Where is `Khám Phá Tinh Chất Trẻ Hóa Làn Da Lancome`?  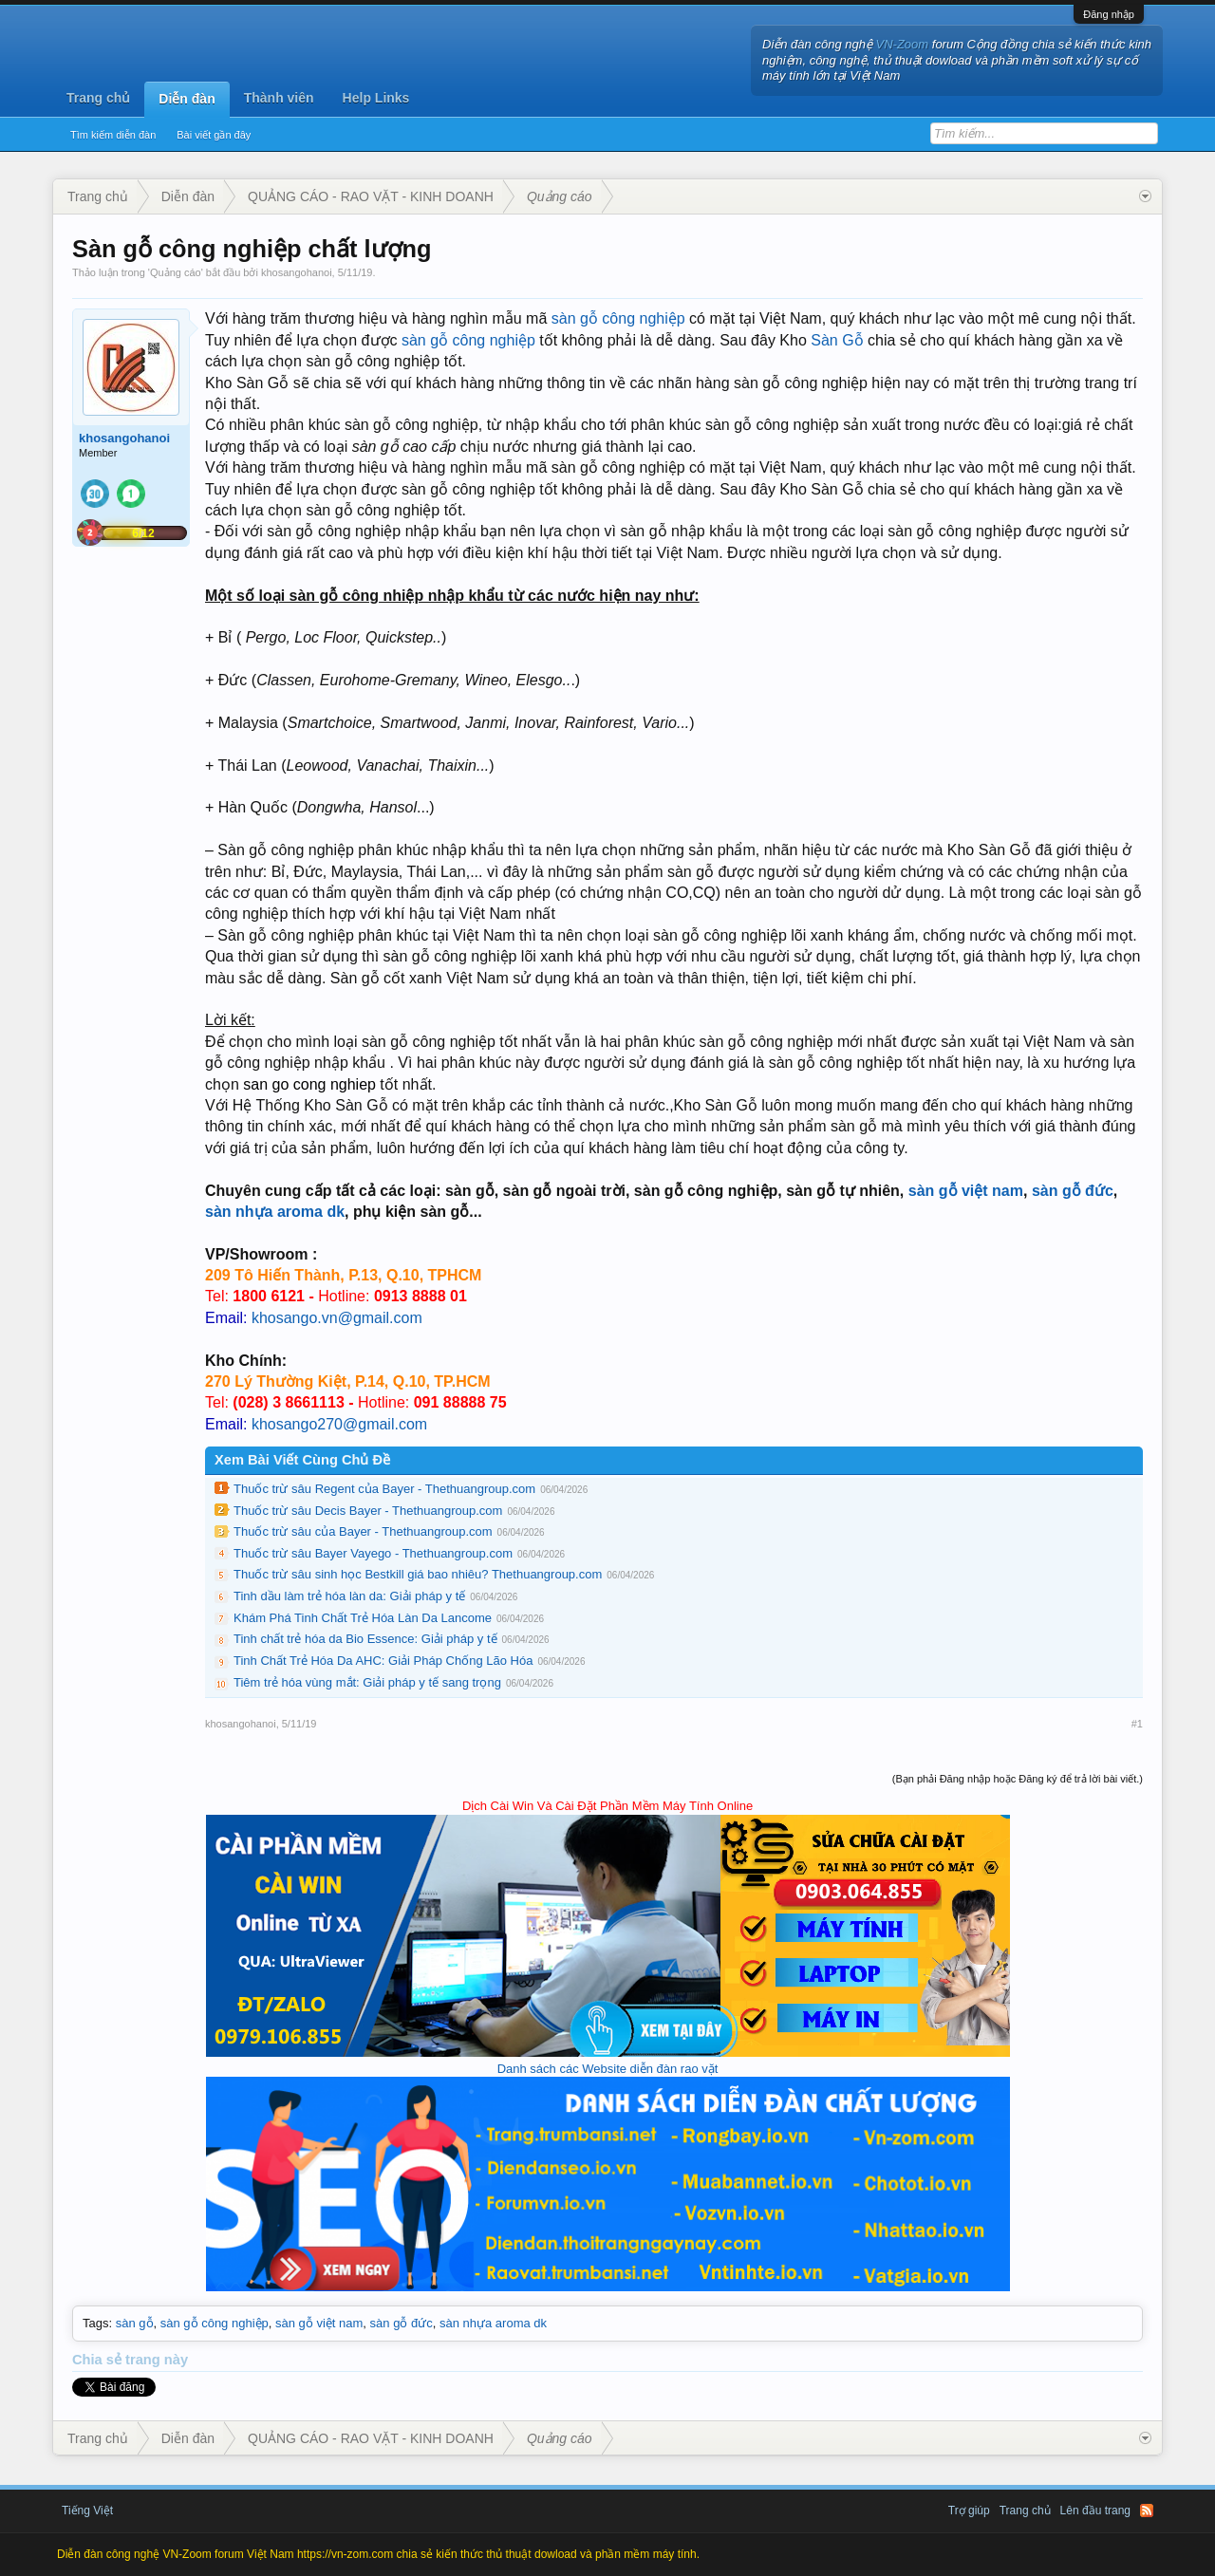 Khám Phá Tinh Chất Trẻ Hóa Làn Da Lancome is located at coordinates (363, 1618).